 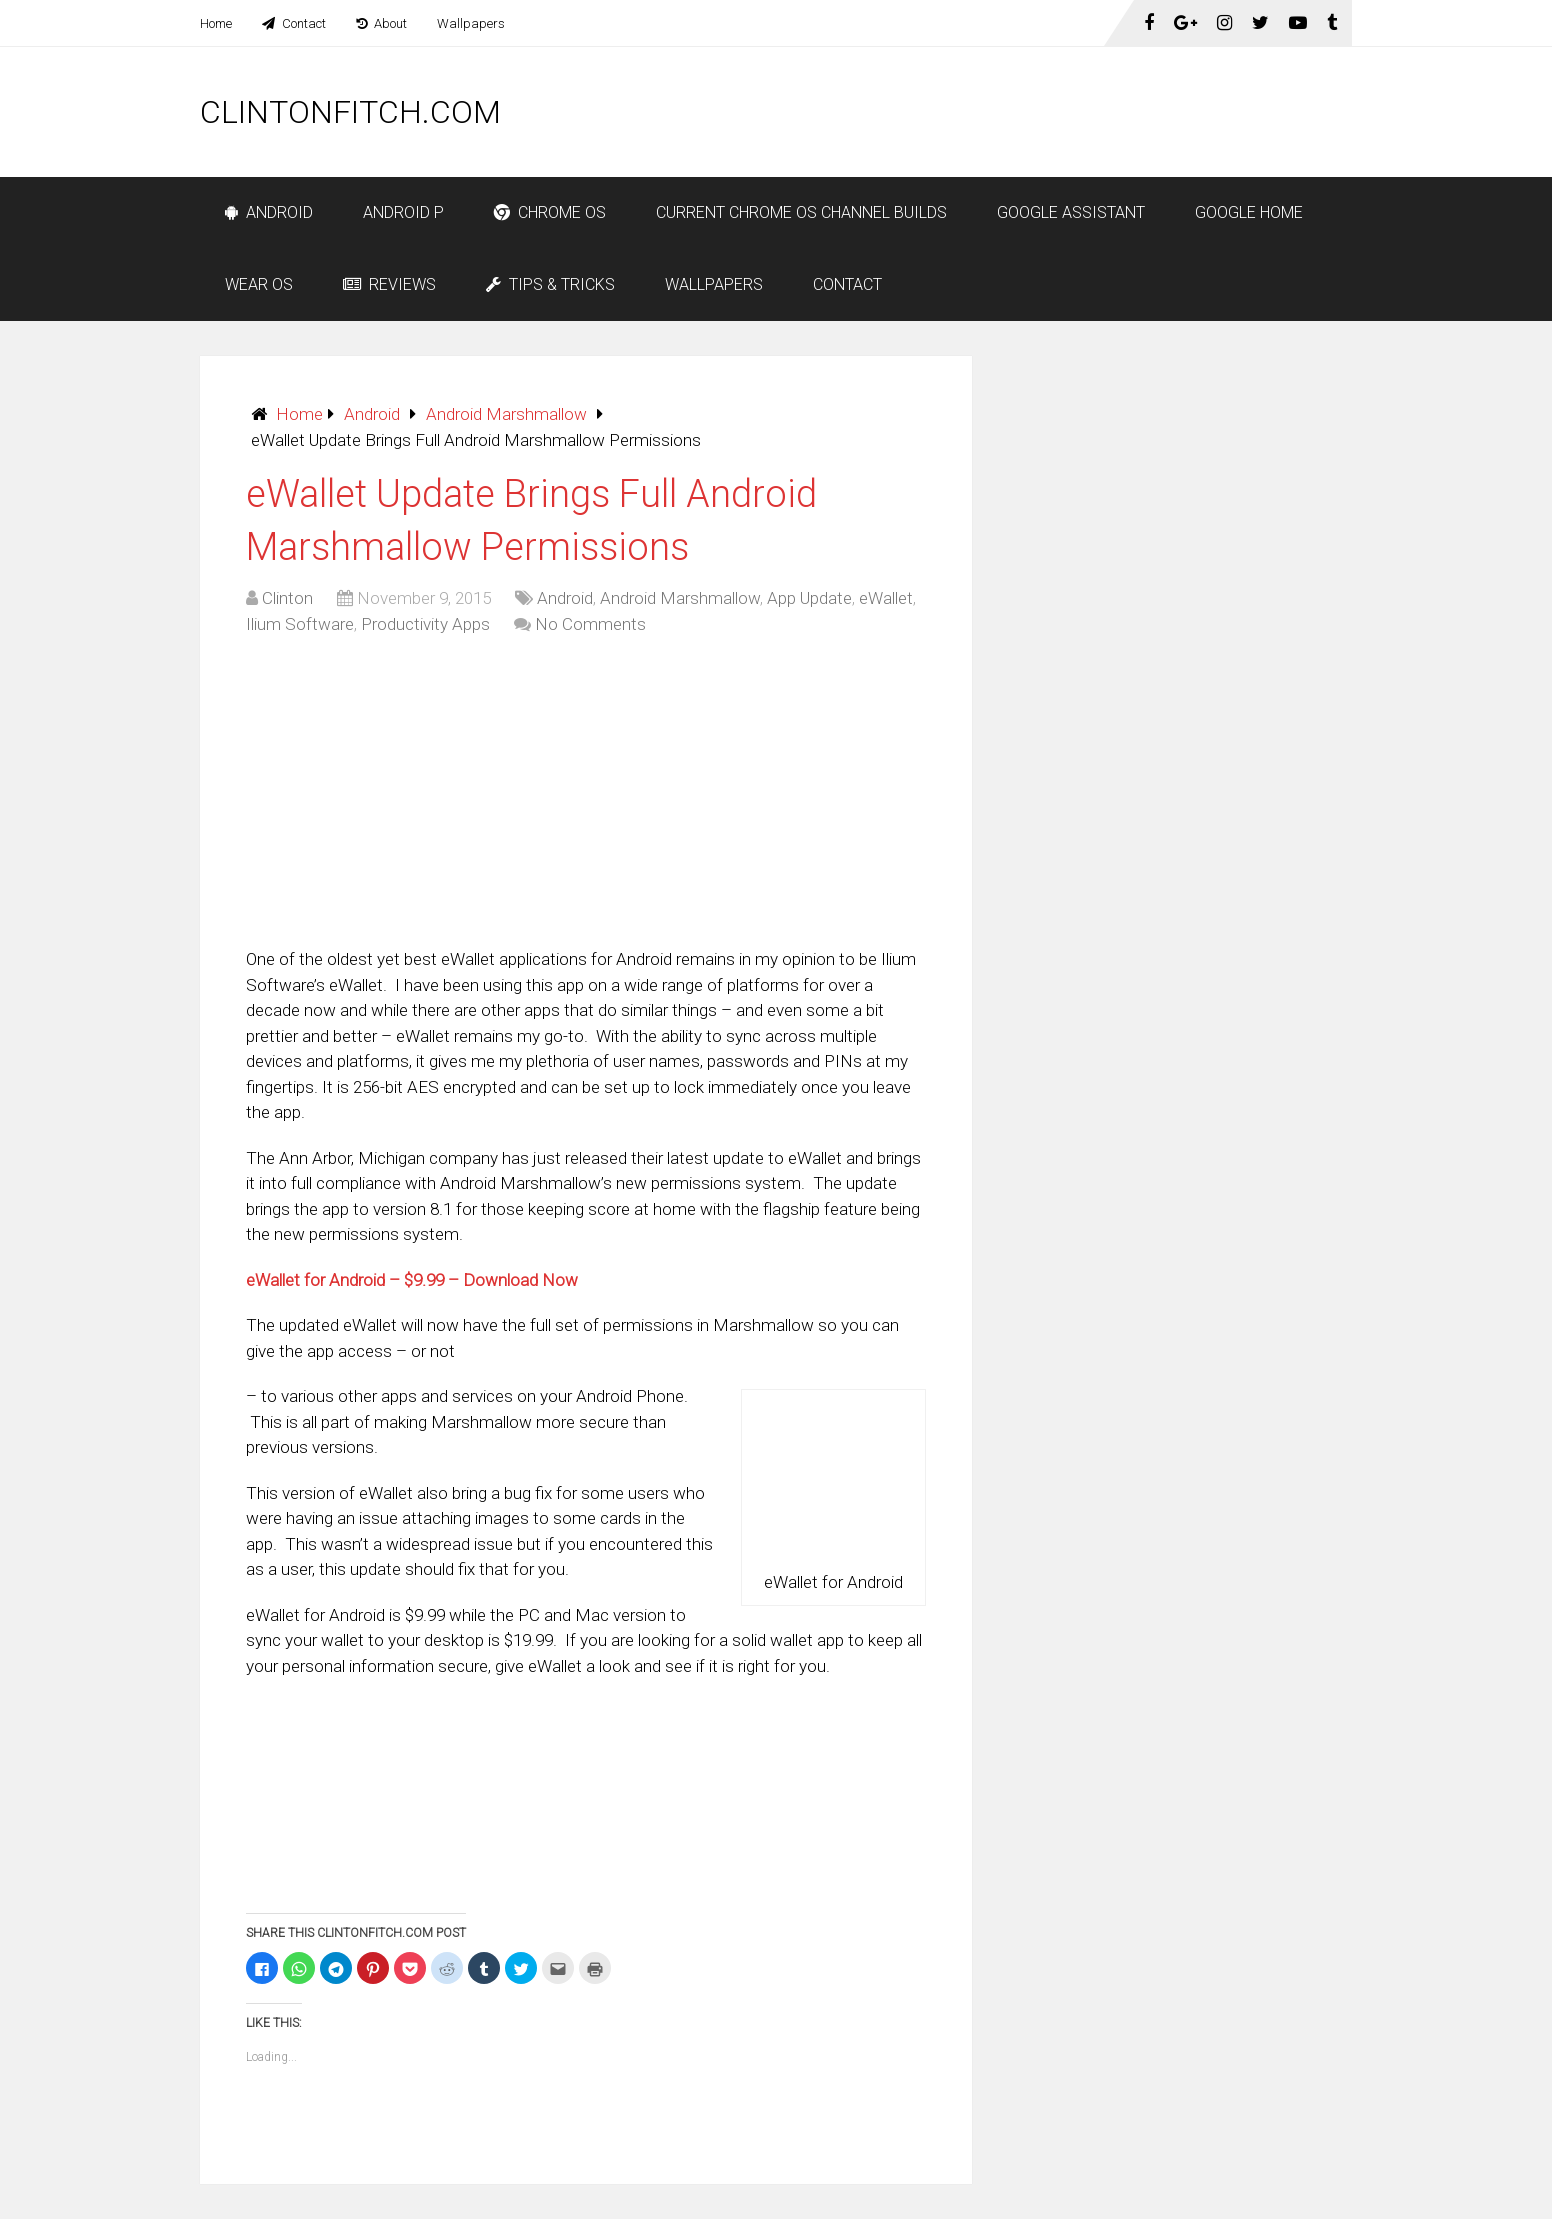 I want to click on Tips & Tricks, so click(x=550, y=284).